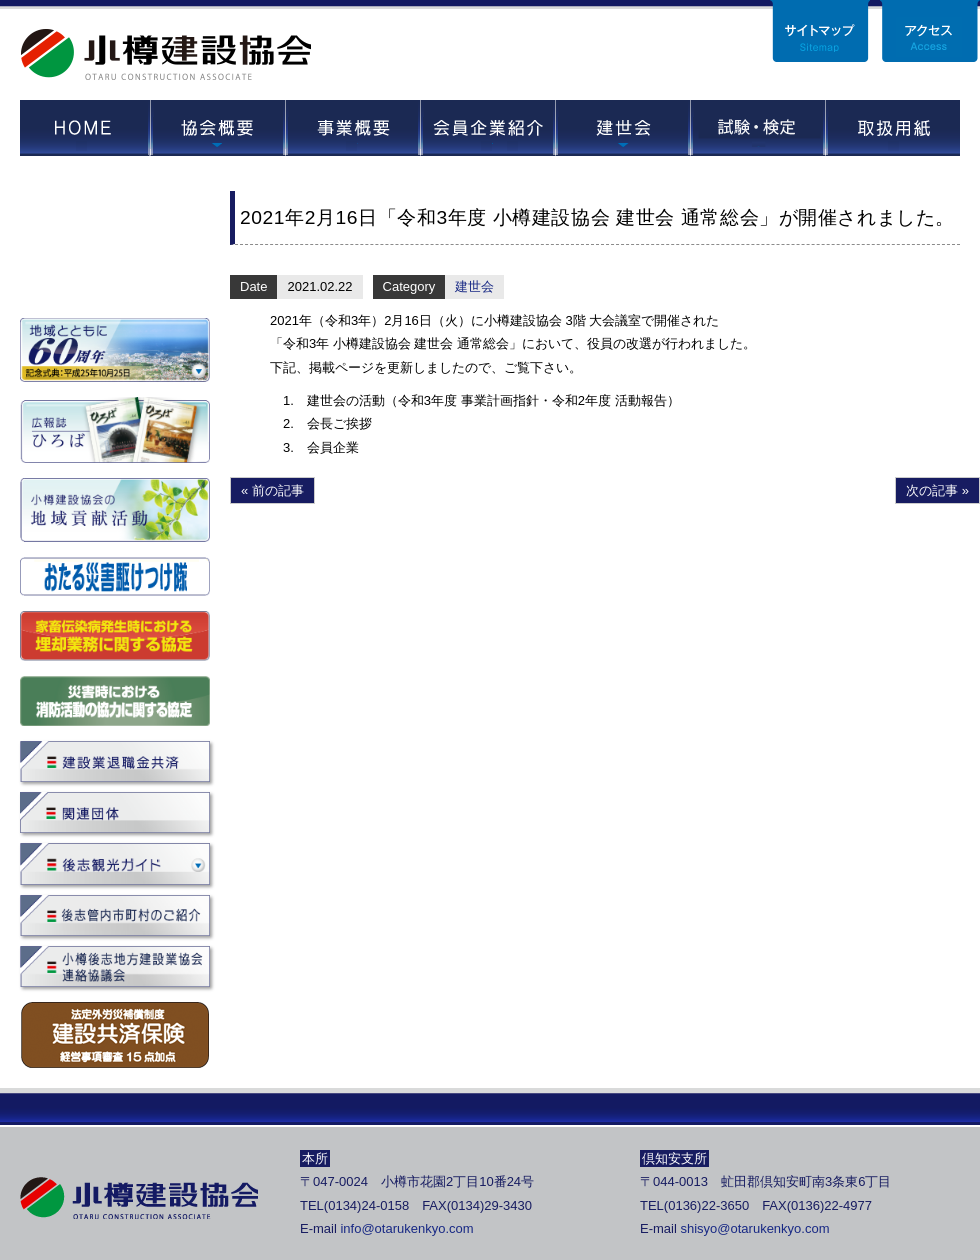 The width and height of the screenshot is (980, 1260). What do you see at coordinates (406, 1228) in the screenshot?
I see `info@otarukenkyo.com` at bounding box center [406, 1228].